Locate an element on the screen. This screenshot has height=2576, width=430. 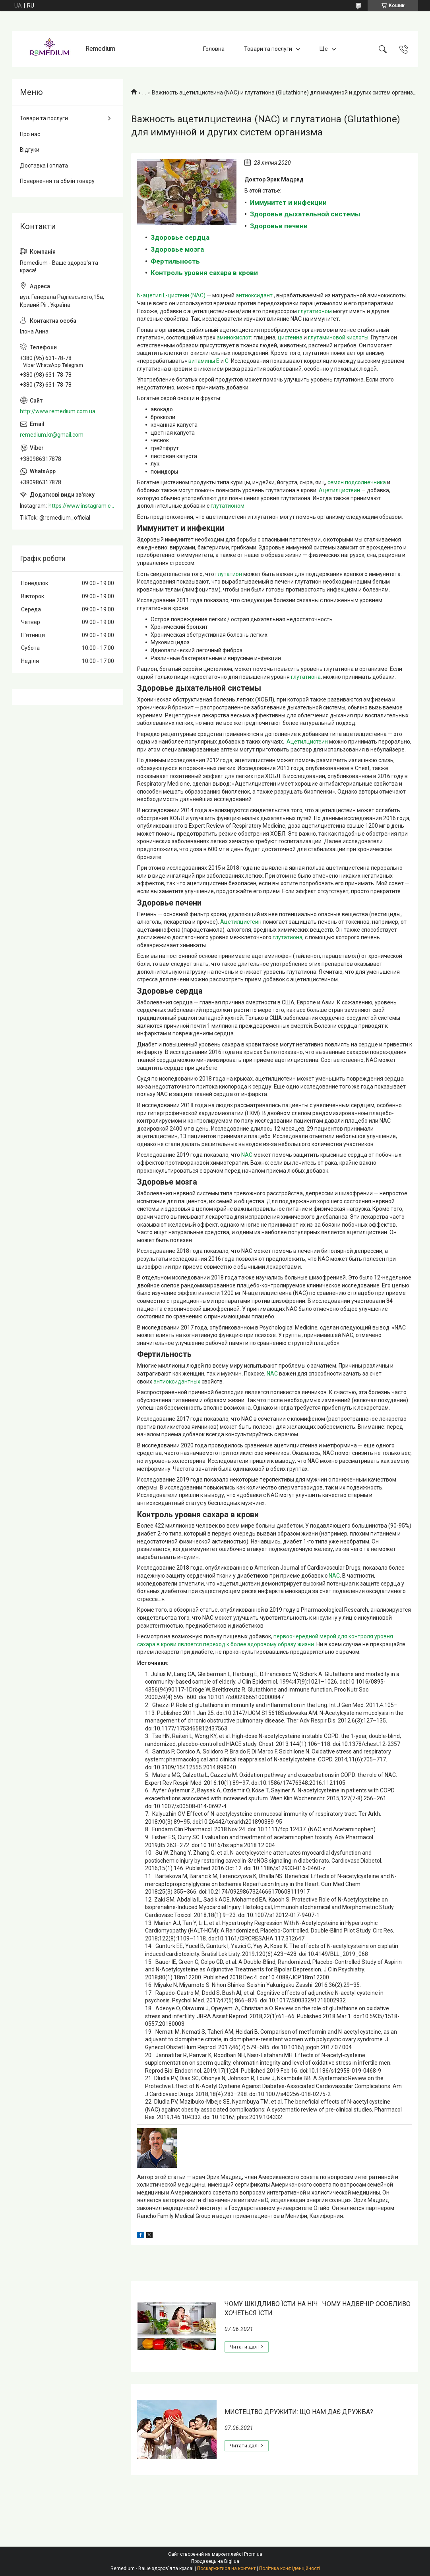
глутаминовой кислоты is located at coordinates (338, 337).